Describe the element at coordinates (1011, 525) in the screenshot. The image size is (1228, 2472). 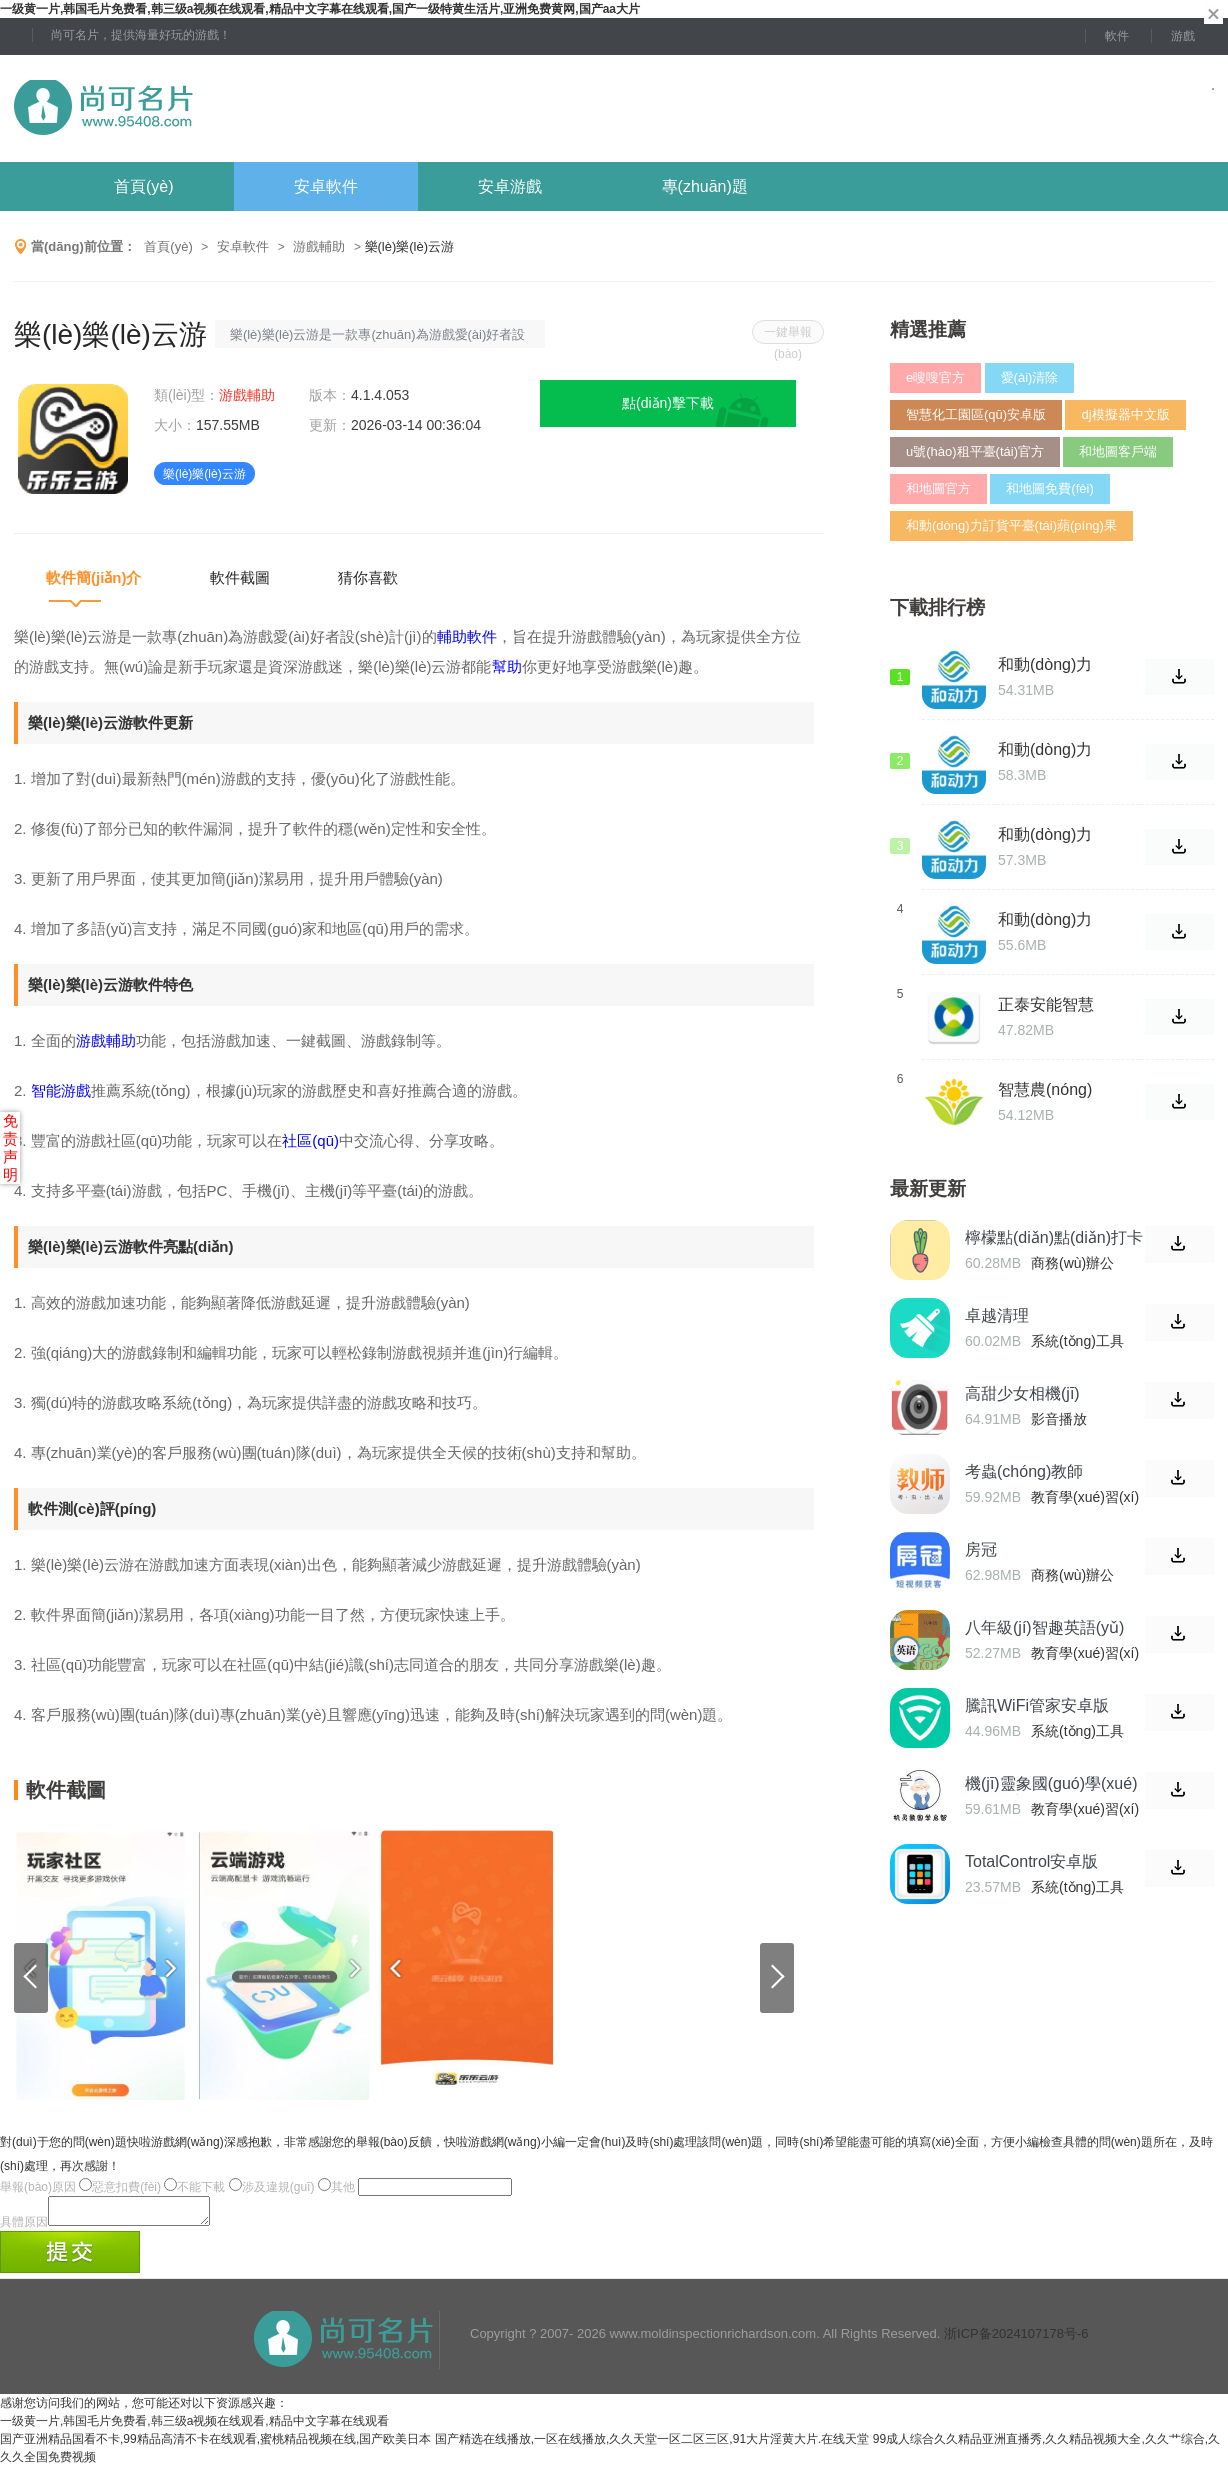
I see `和動(dòng)力訂貨平臺(tái)蘋(píng)果` at that location.